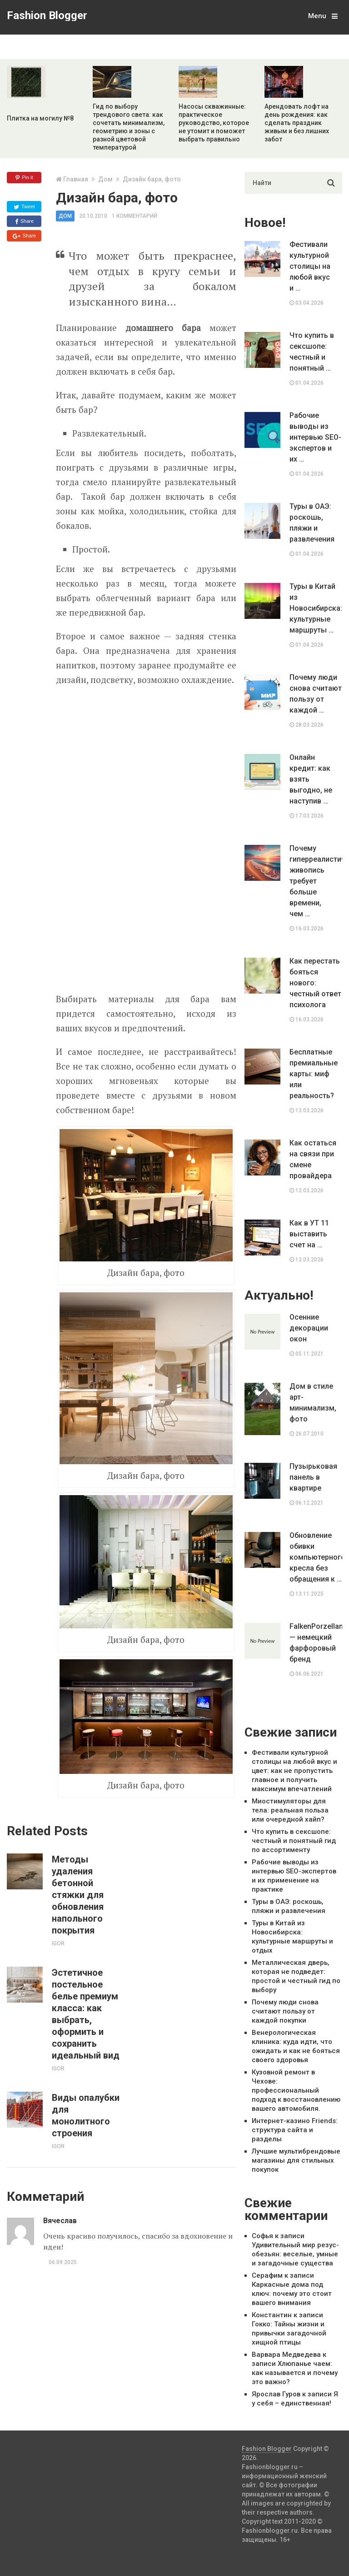 The image size is (349, 2576). I want to click on Онлайн кредит: как взять выгодно, не наступив …, so click(310, 779).